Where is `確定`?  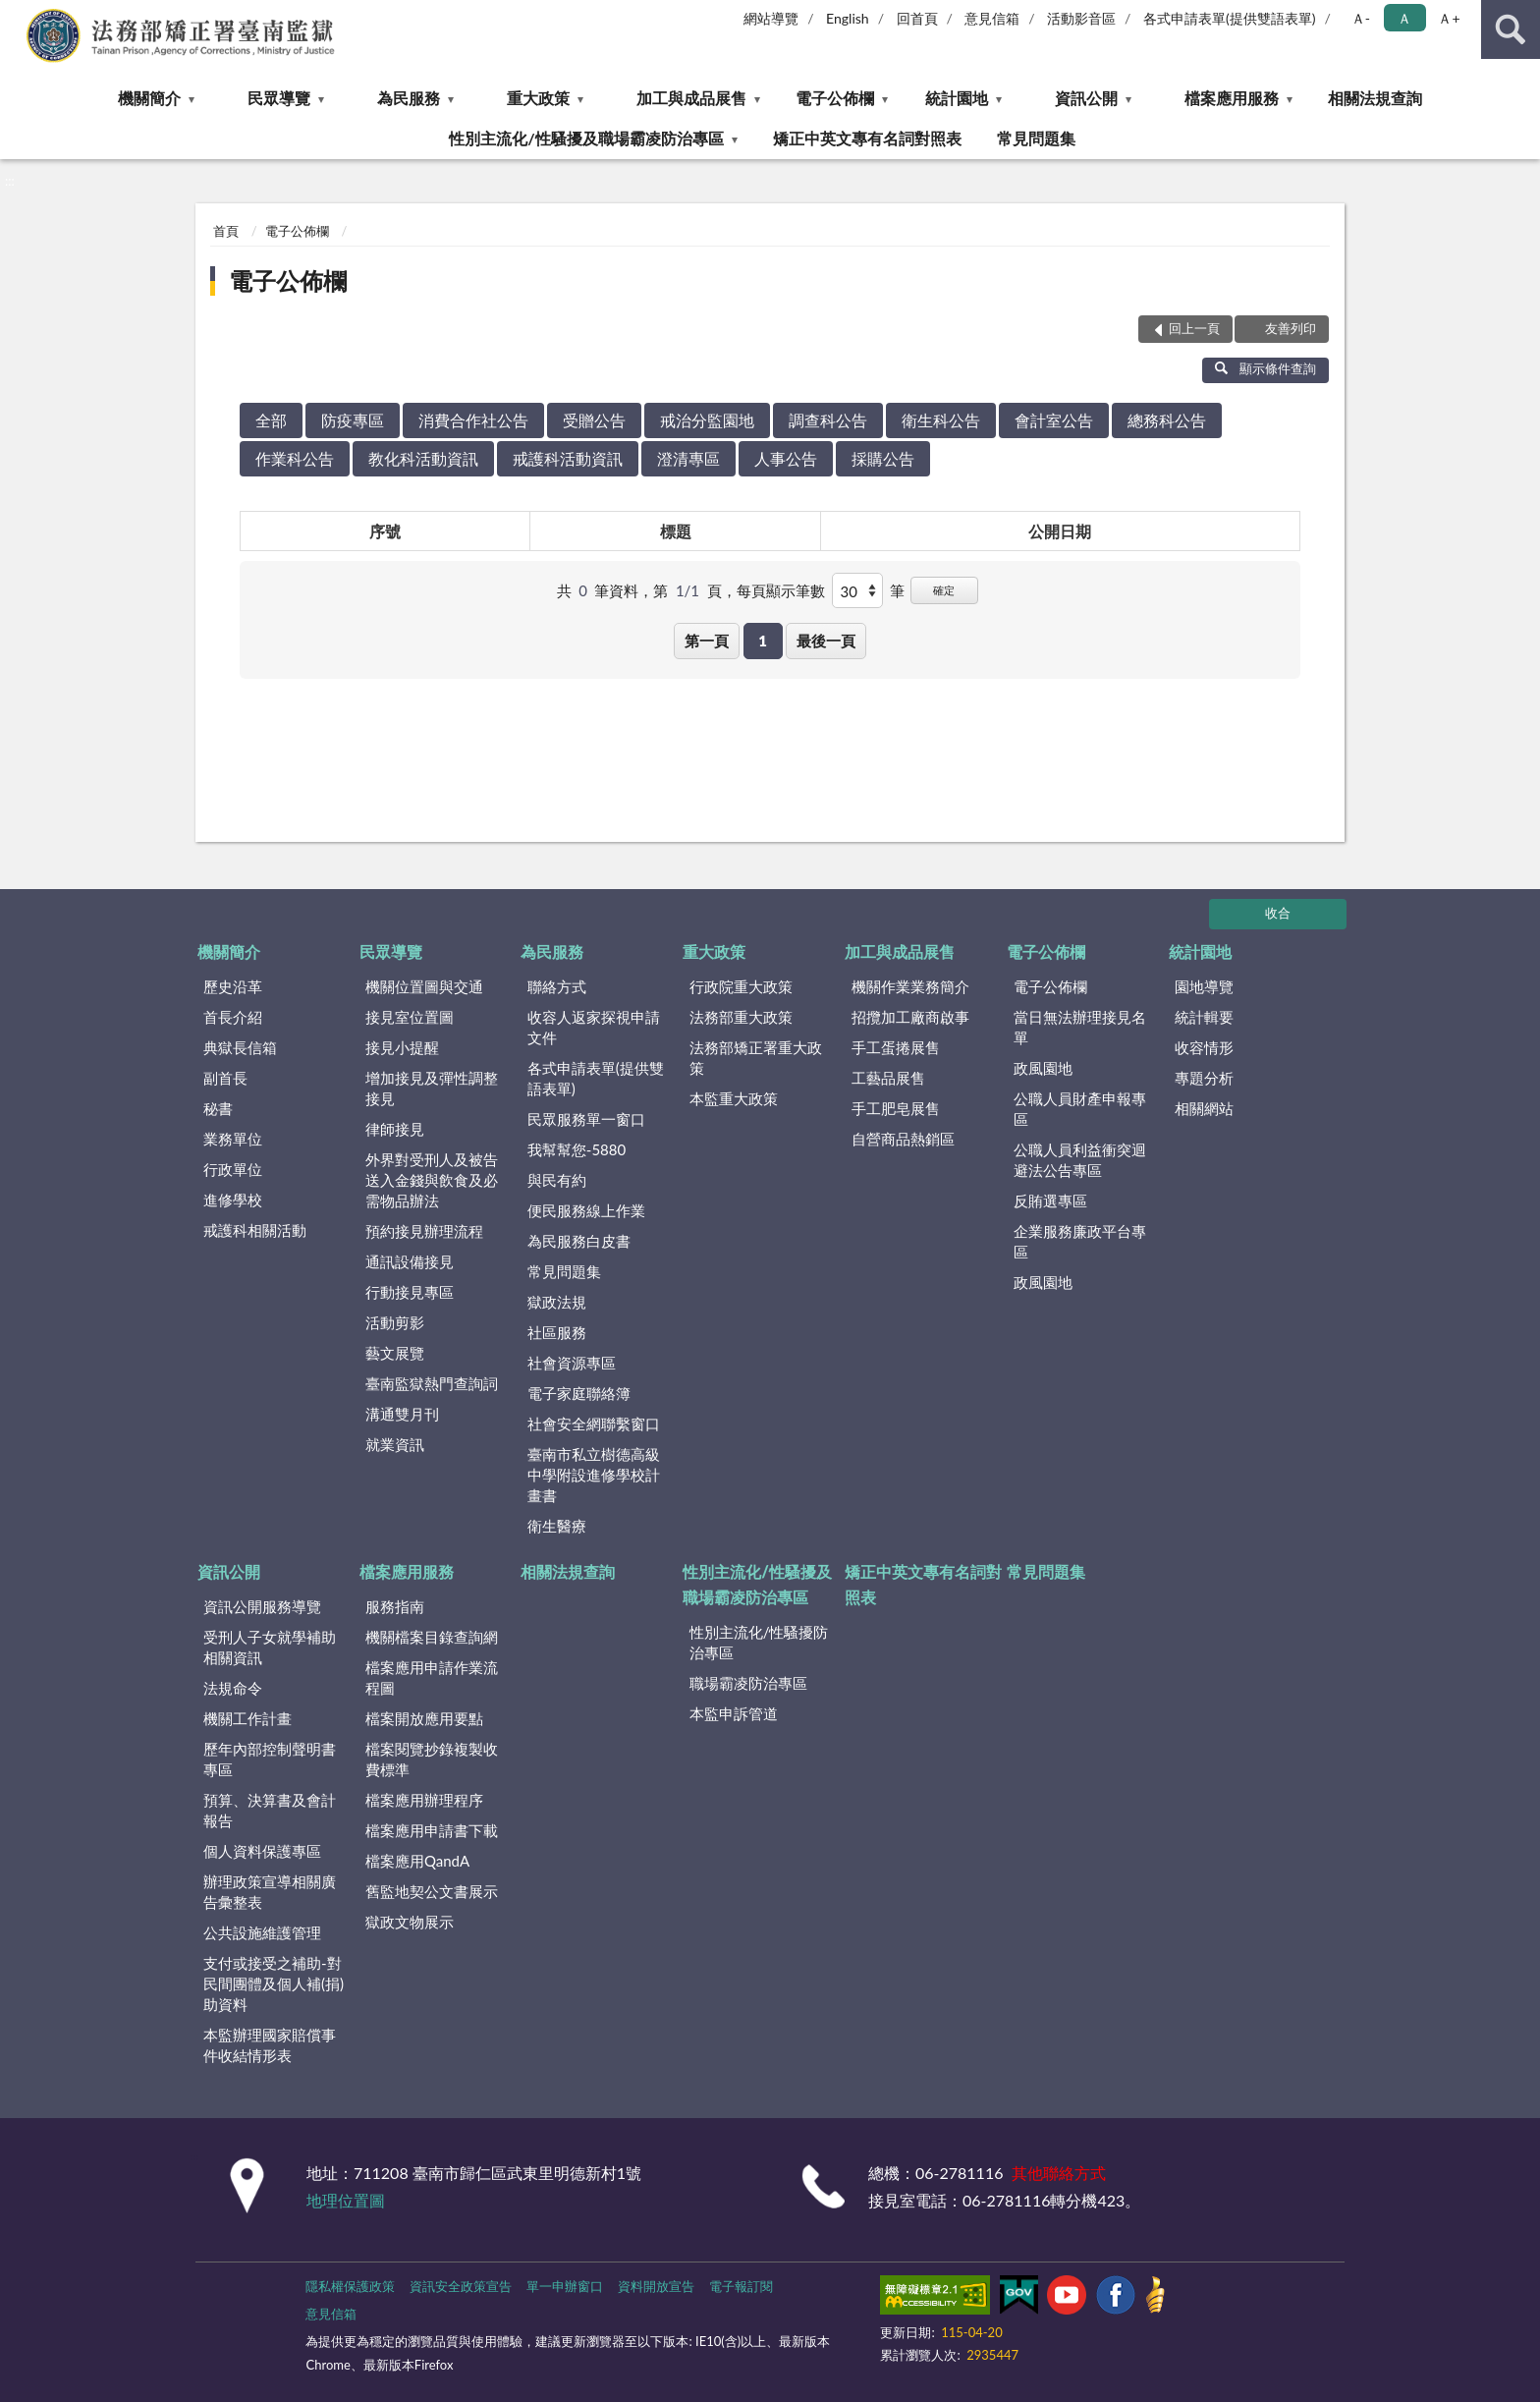
確定 is located at coordinates (944, 590).